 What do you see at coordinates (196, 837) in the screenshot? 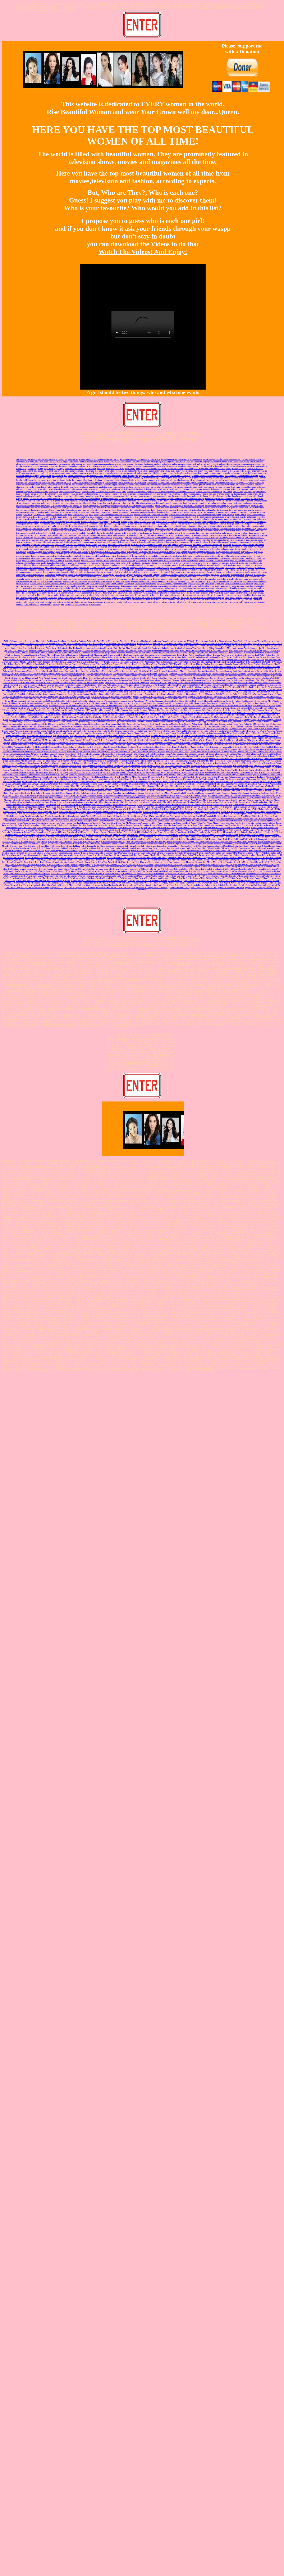
I see `Robert Paige Ronny Cauldwell credited David Carlyle` at bounding box center [196, 837].